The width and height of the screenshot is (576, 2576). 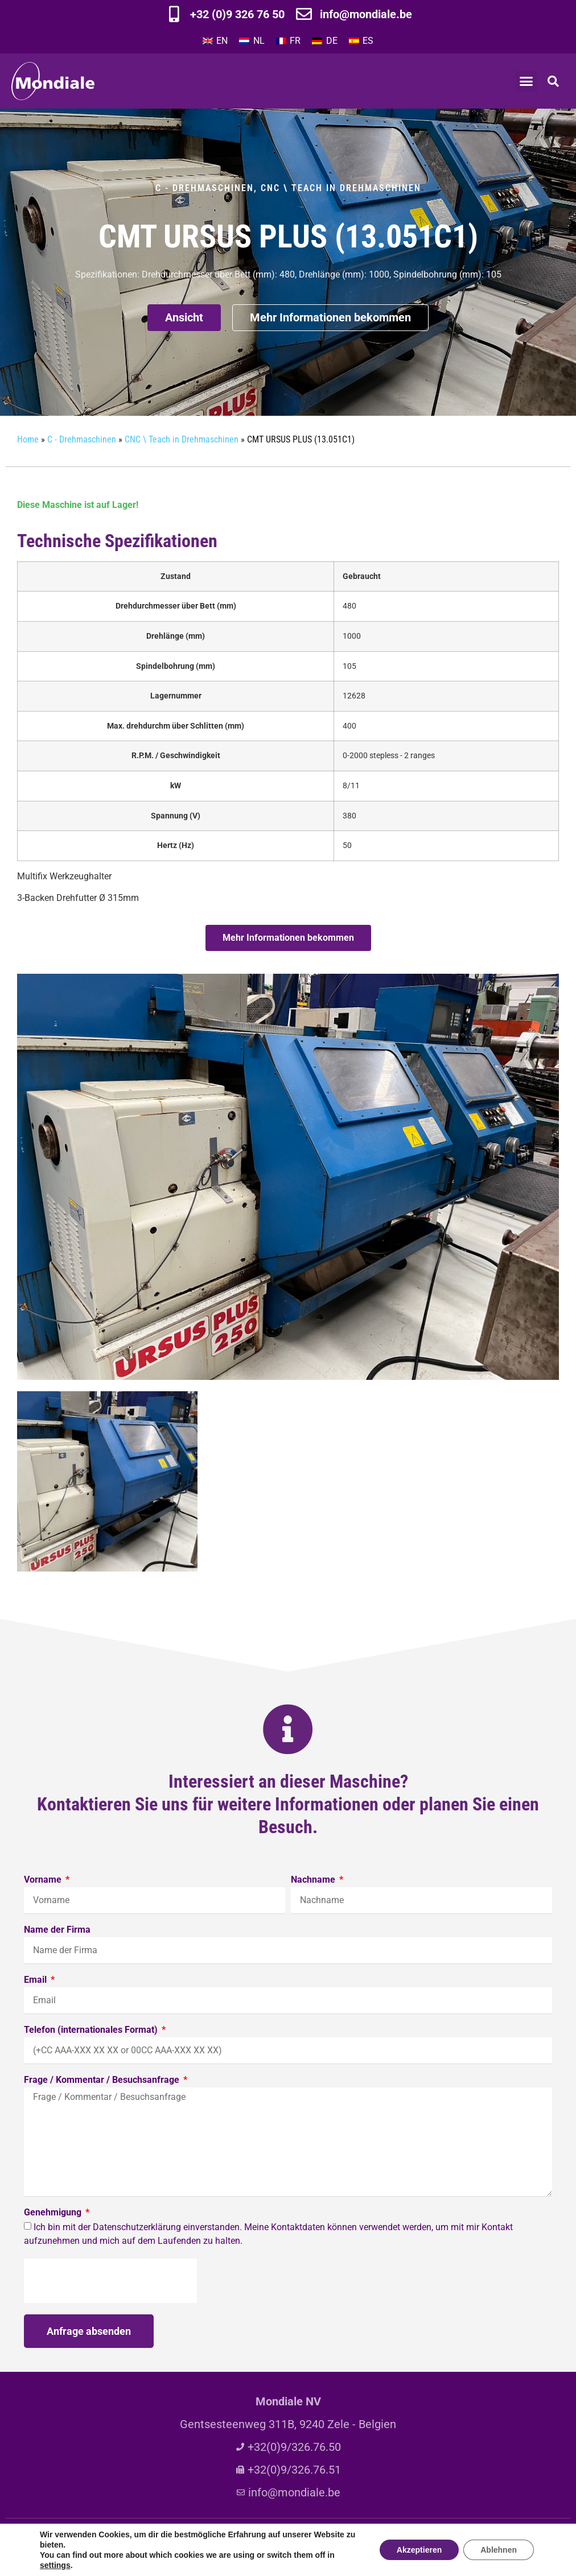 I want to click on Frage / Kommentar / Besuchsanfrage, so click(x=103, y=2080).